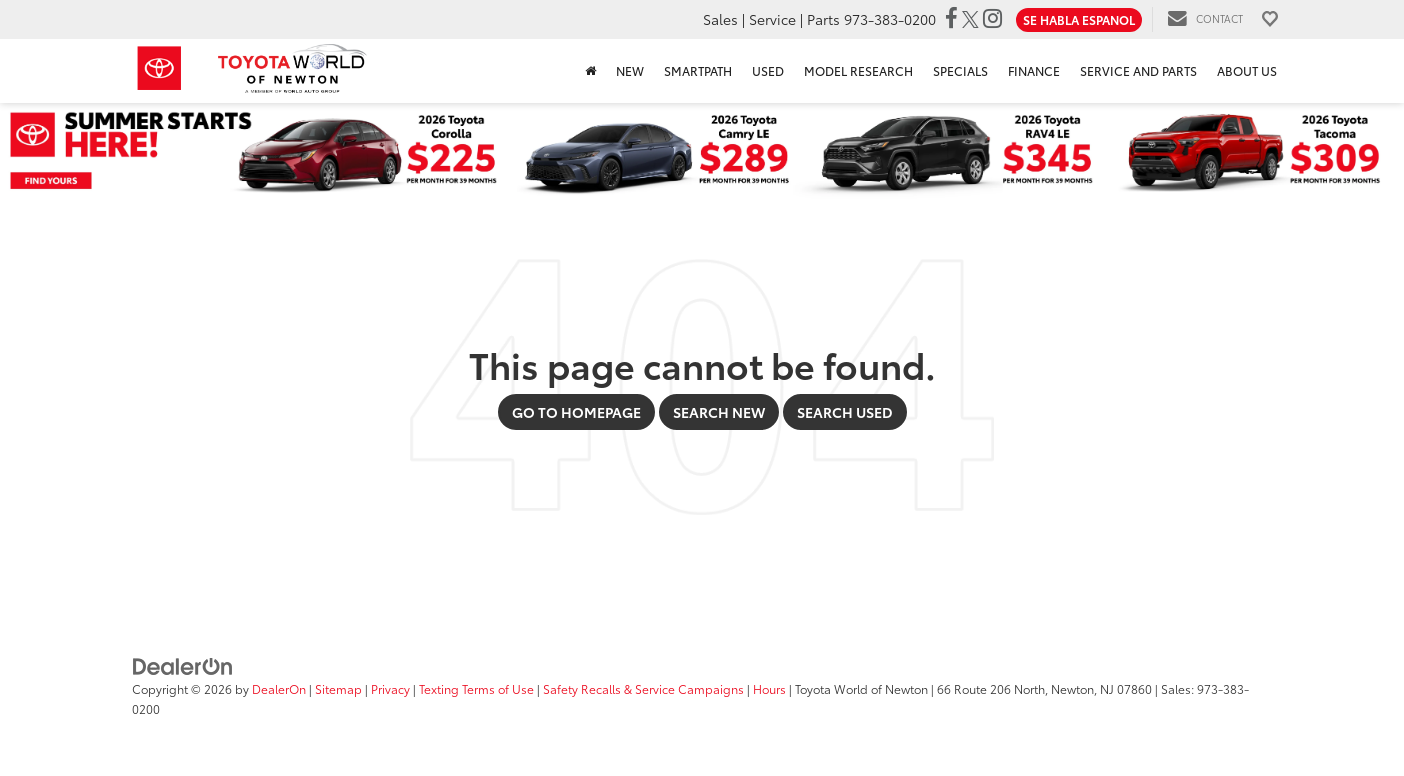  I want to click on Service and Parts [button], so click(1138, 70).